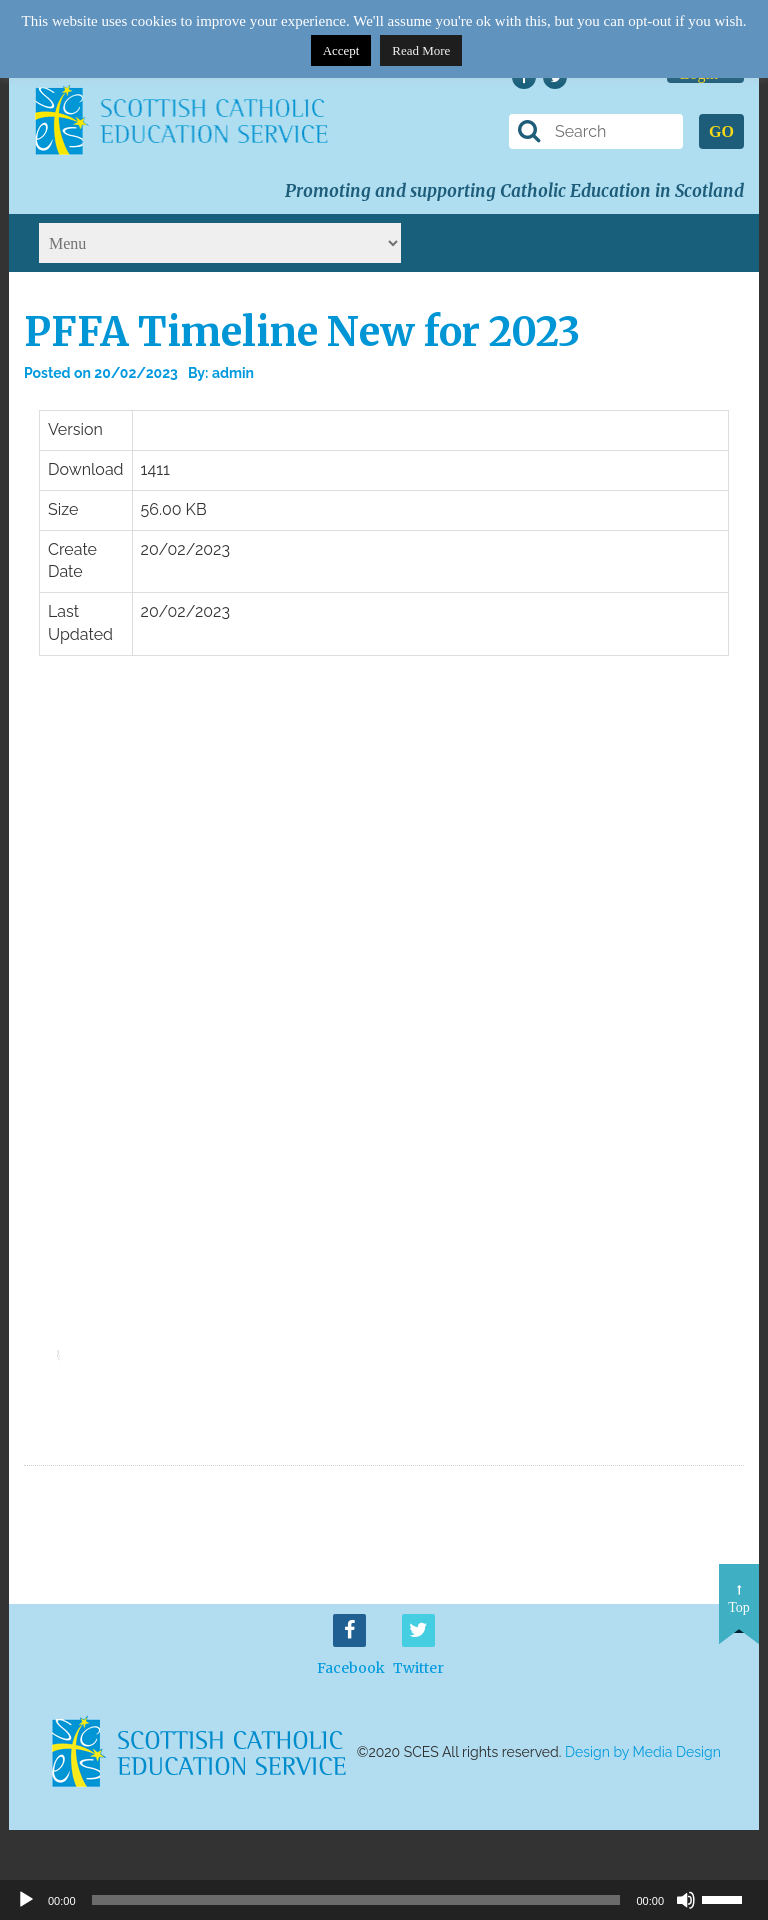 The height and width of the screenshot is (1920, 768). What do you see at coordinates (341, 50) in the screenshot?
I see `Accept [button]` at bounding box center [341, 50].